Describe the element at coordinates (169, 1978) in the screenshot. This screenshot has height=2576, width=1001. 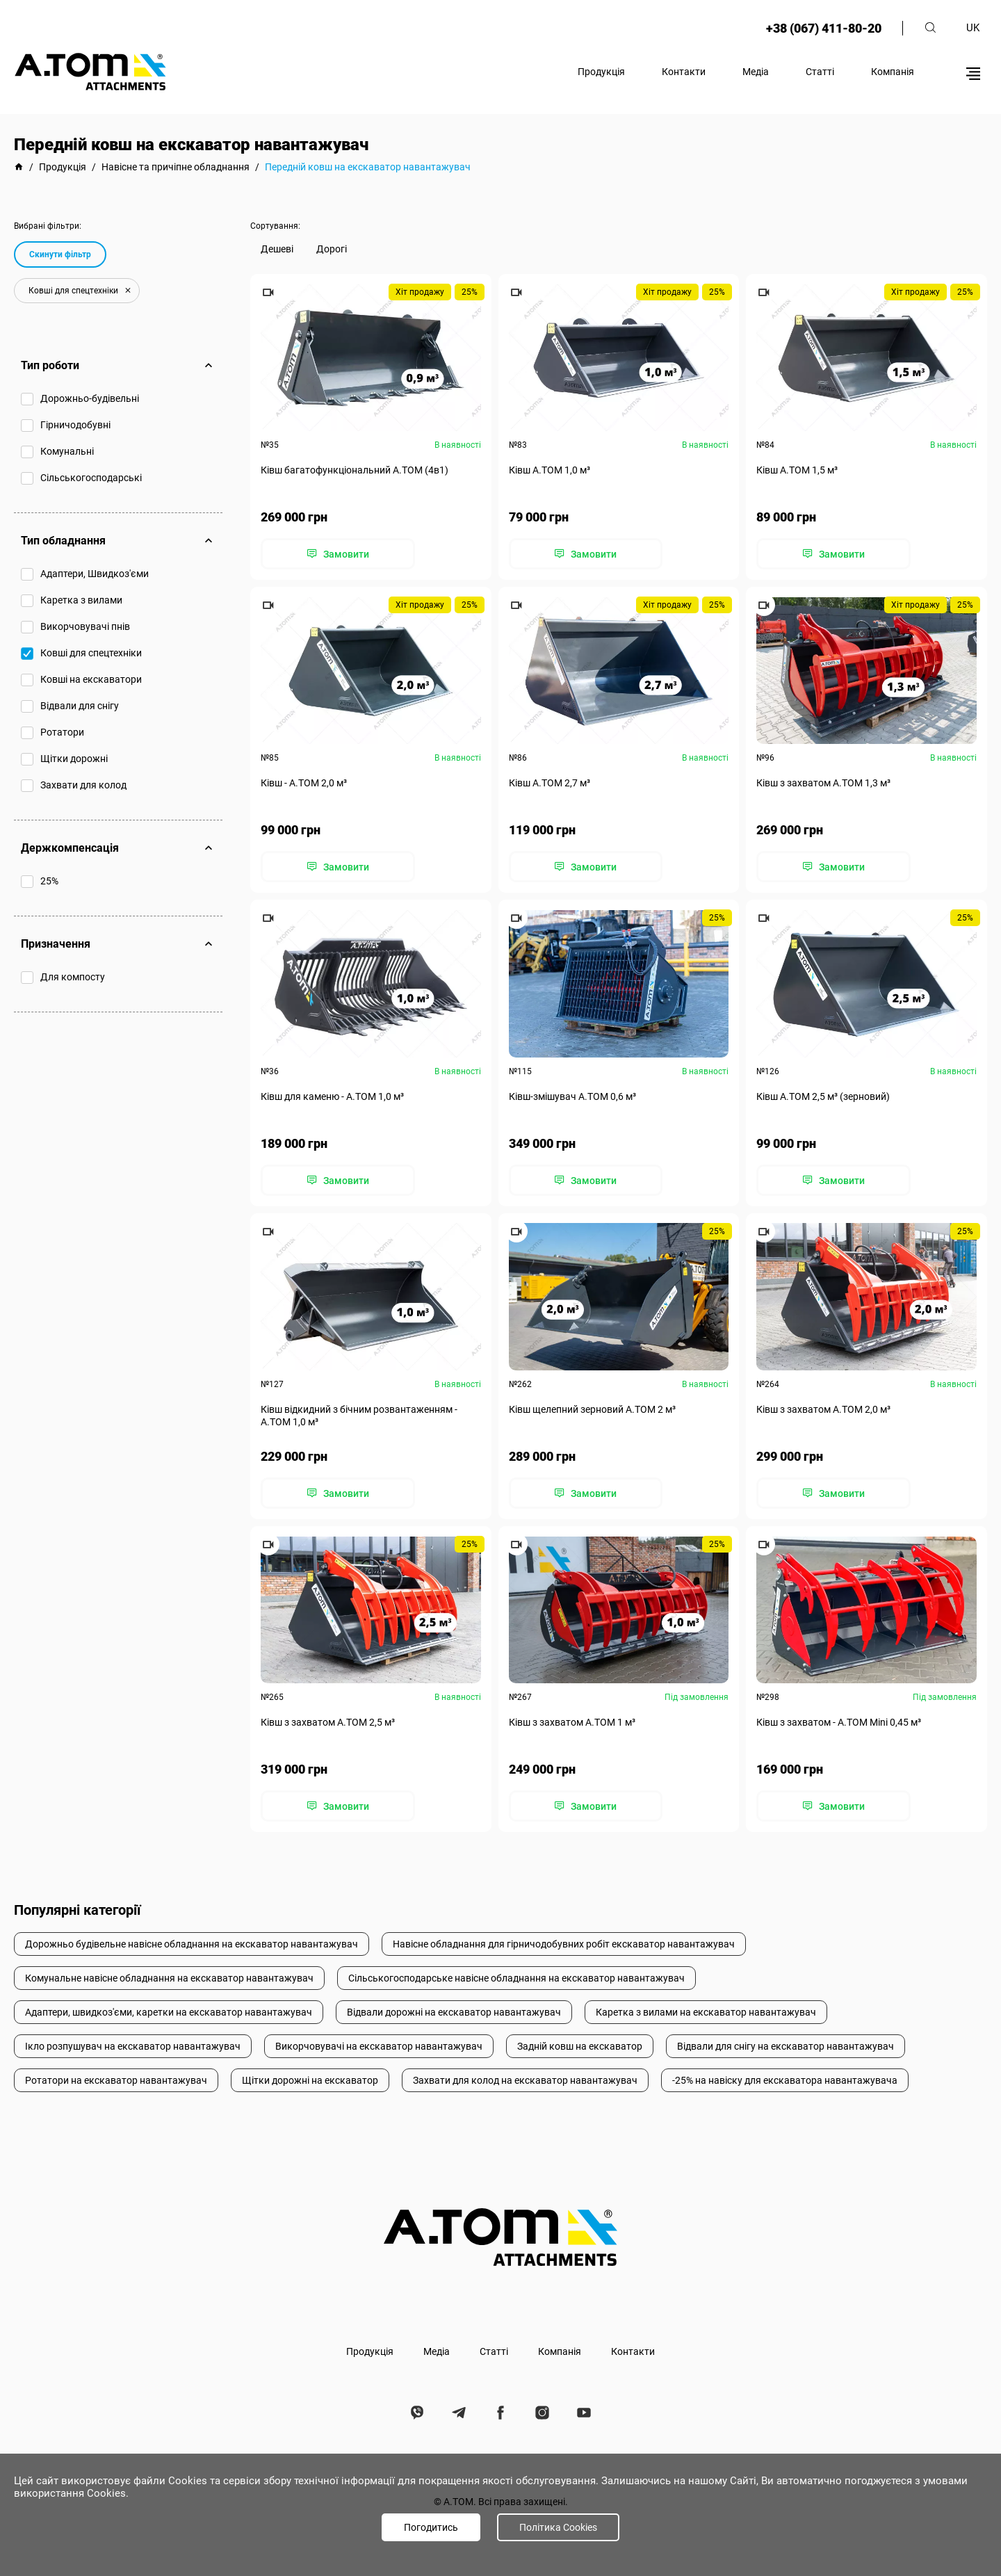
I see `Комунальне навісне обладнання на екскаватор навантажувач` at that location.